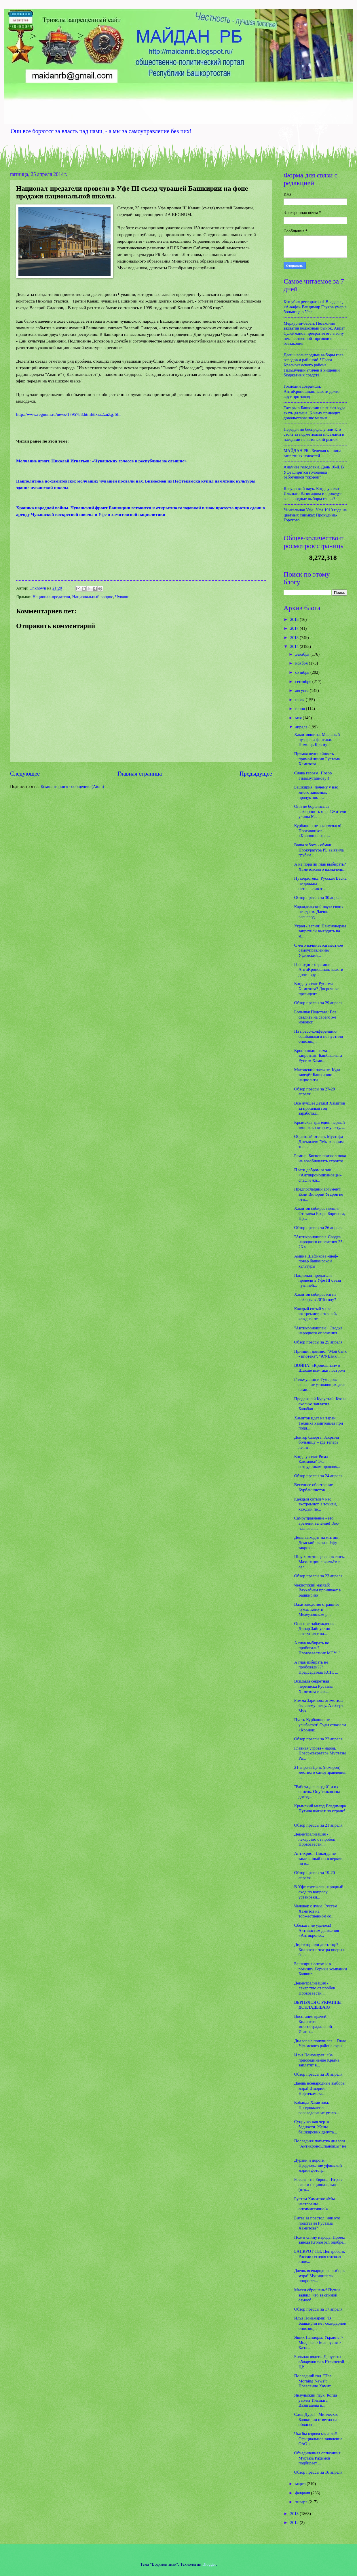  What do you see at coordinates (318, 1825) in the screenshot?
I see `Обзор прессы за 21 апреля` at bounding box center [318, 1825].